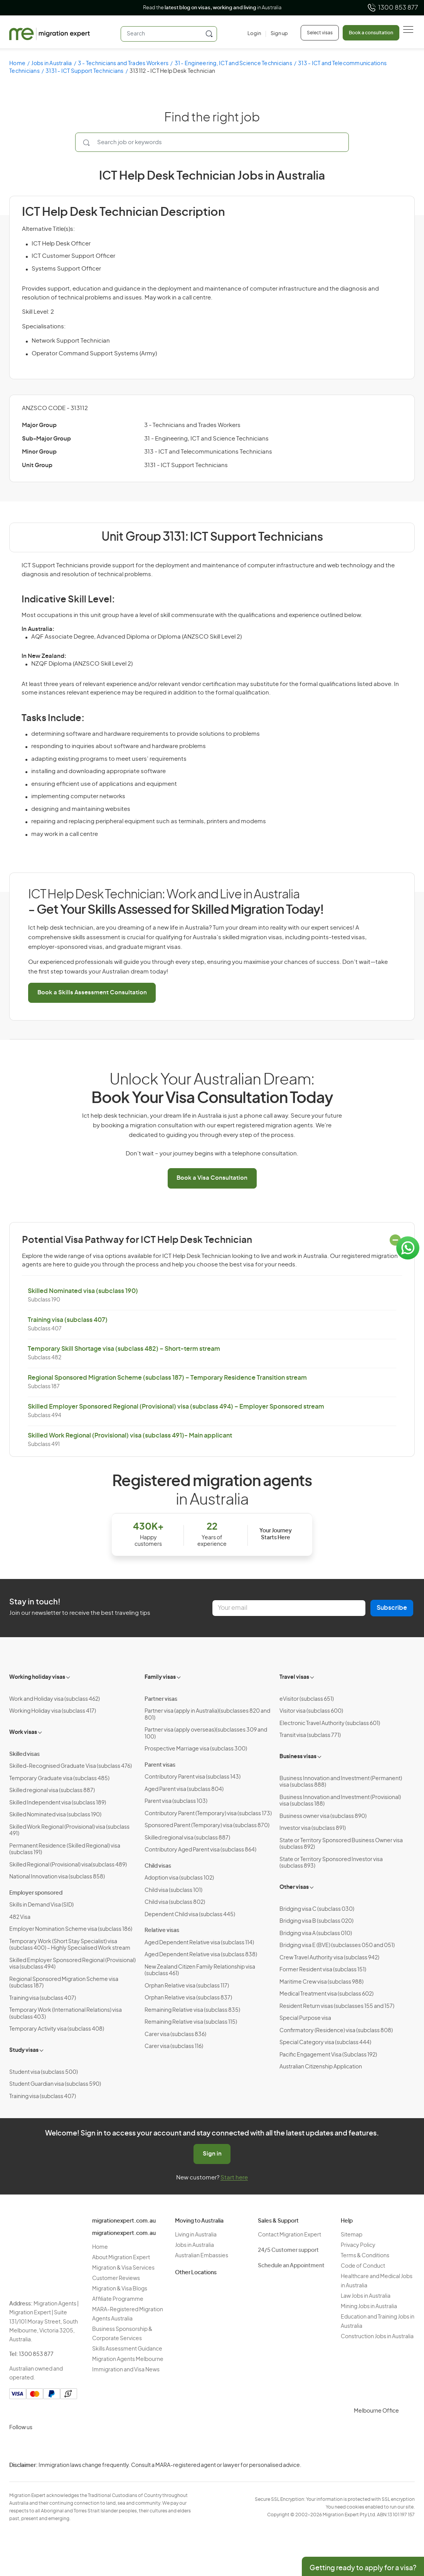  Describe the element at coordinates (126, 2370) in the screenshot. I see `Immigration and Visa News` at that location.